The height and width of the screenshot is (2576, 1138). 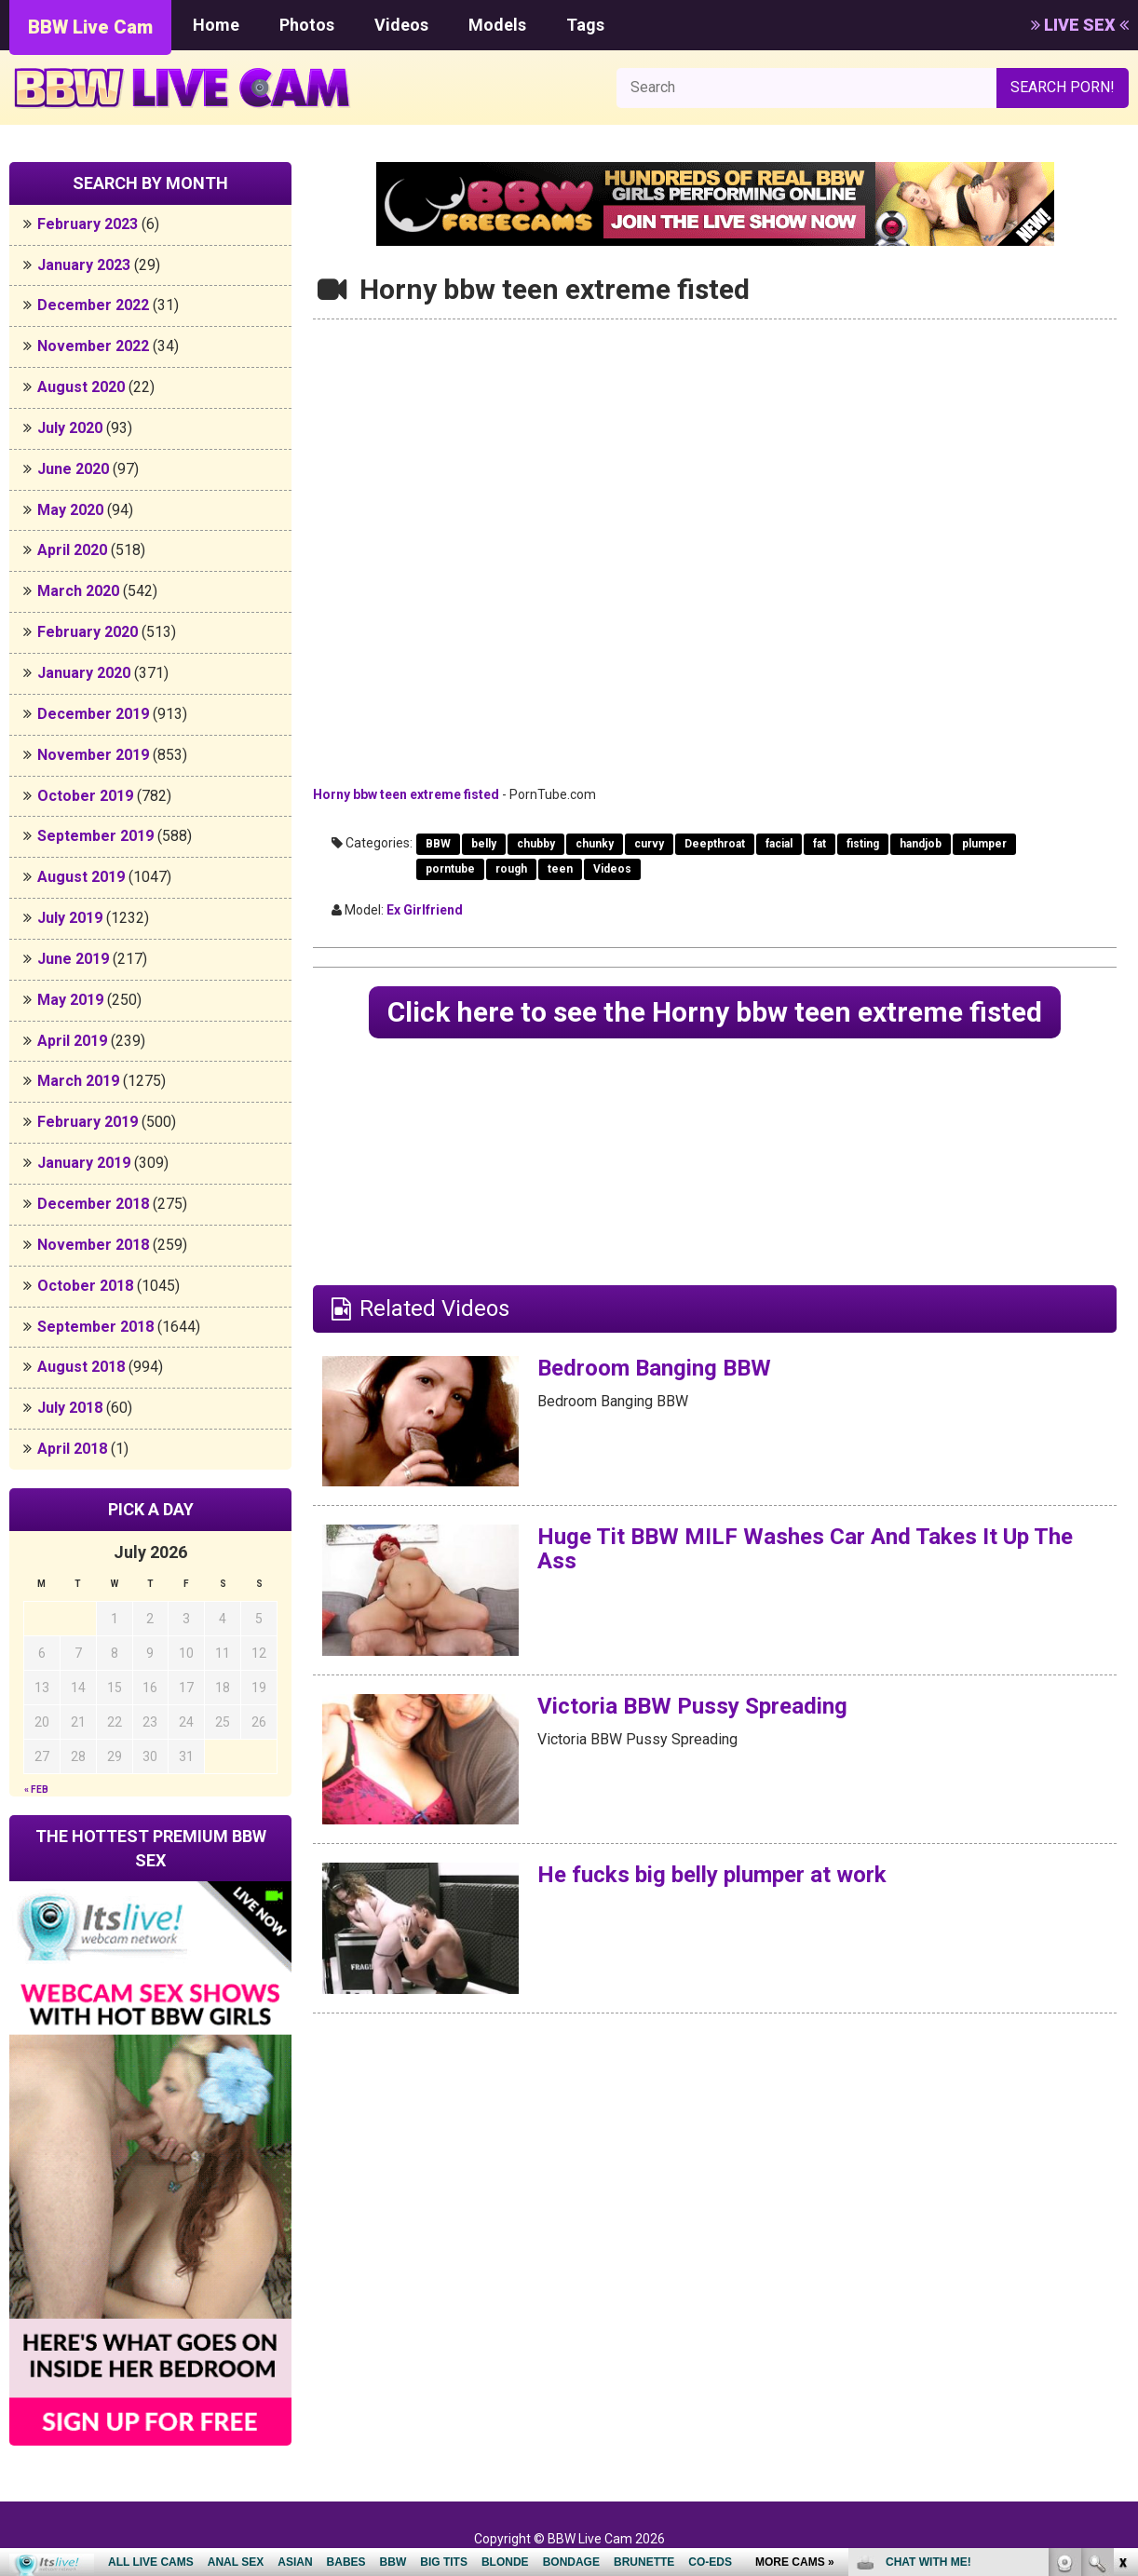 What do you see at coordinates (78, 1081) in the screenshot?
I see `March 2019` at bounding box center [78, 1081].